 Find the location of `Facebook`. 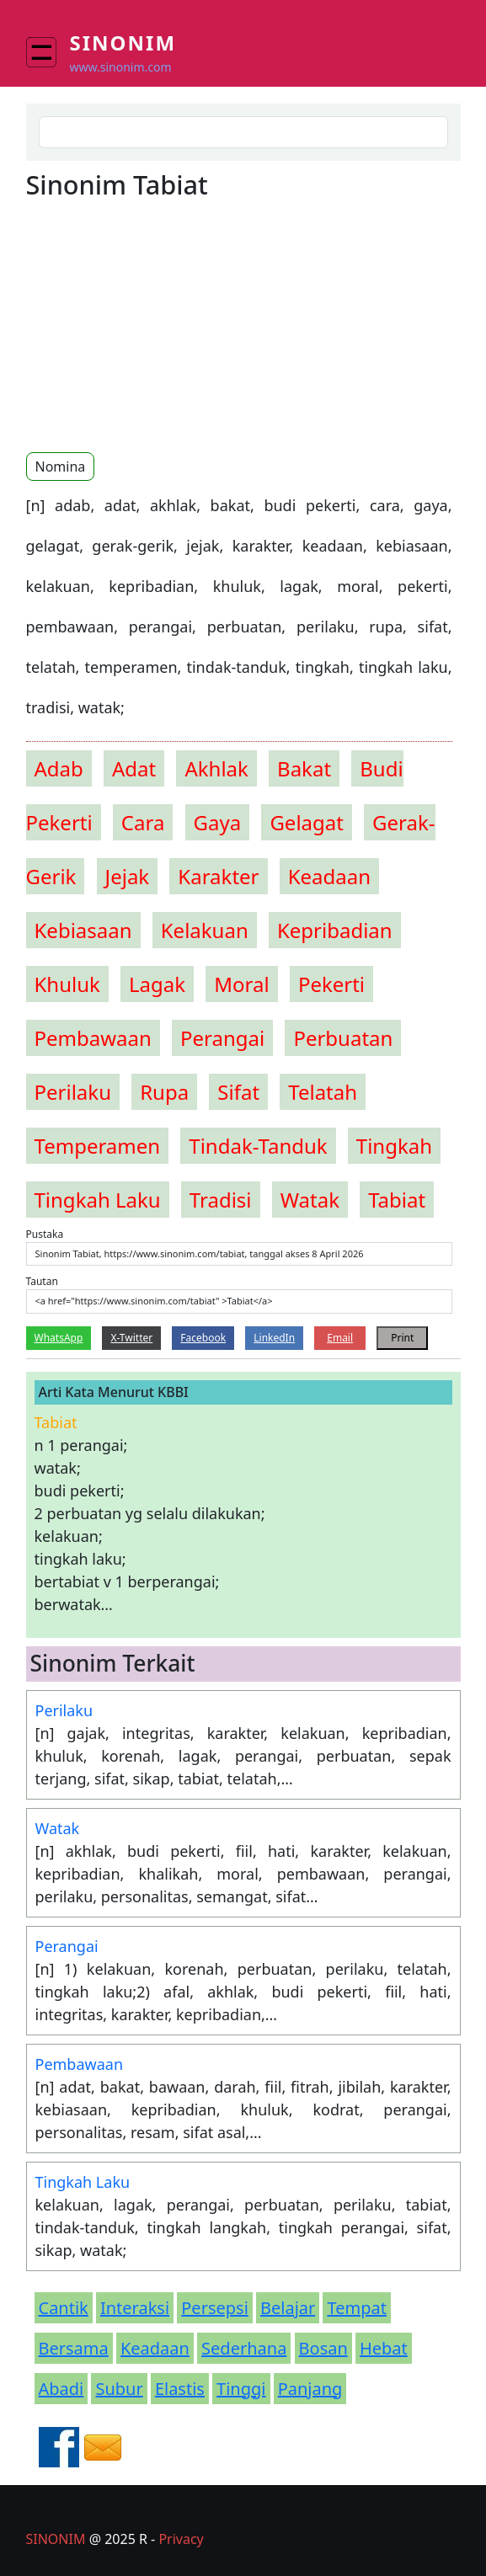

Facebook is located at coordinates (203, 1338).